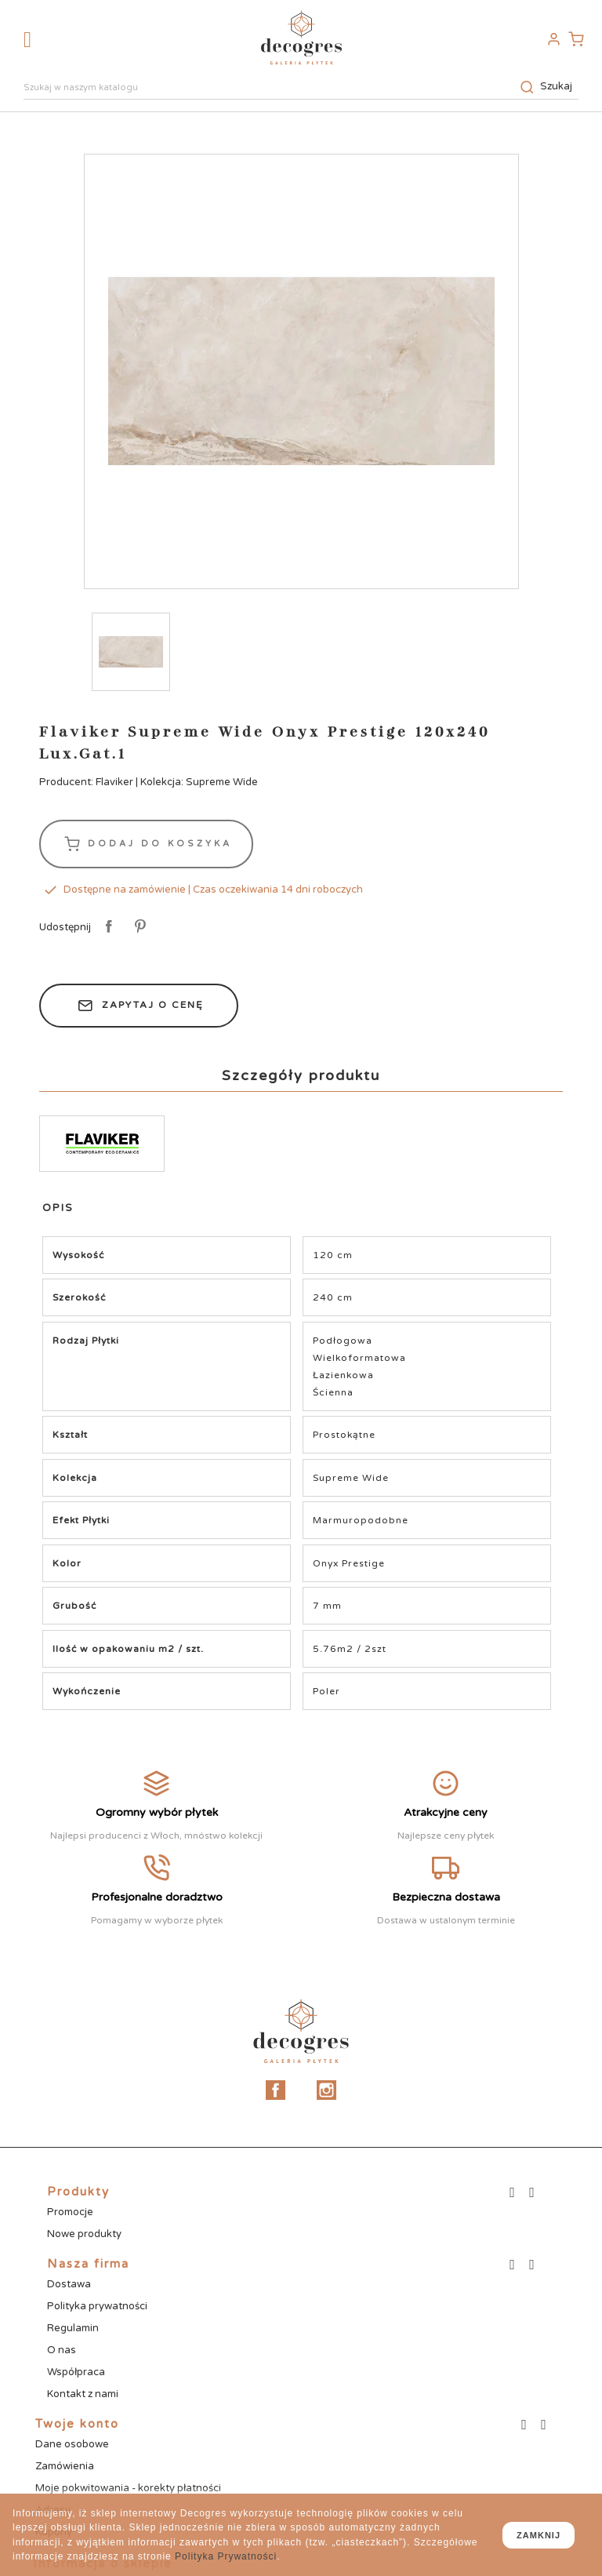 This screenshot has width=602, height=2576. What do you see at coordinates (64, 2466) in the screenshot?
I see `Zamówienia` at bounding box center [64, 2466].